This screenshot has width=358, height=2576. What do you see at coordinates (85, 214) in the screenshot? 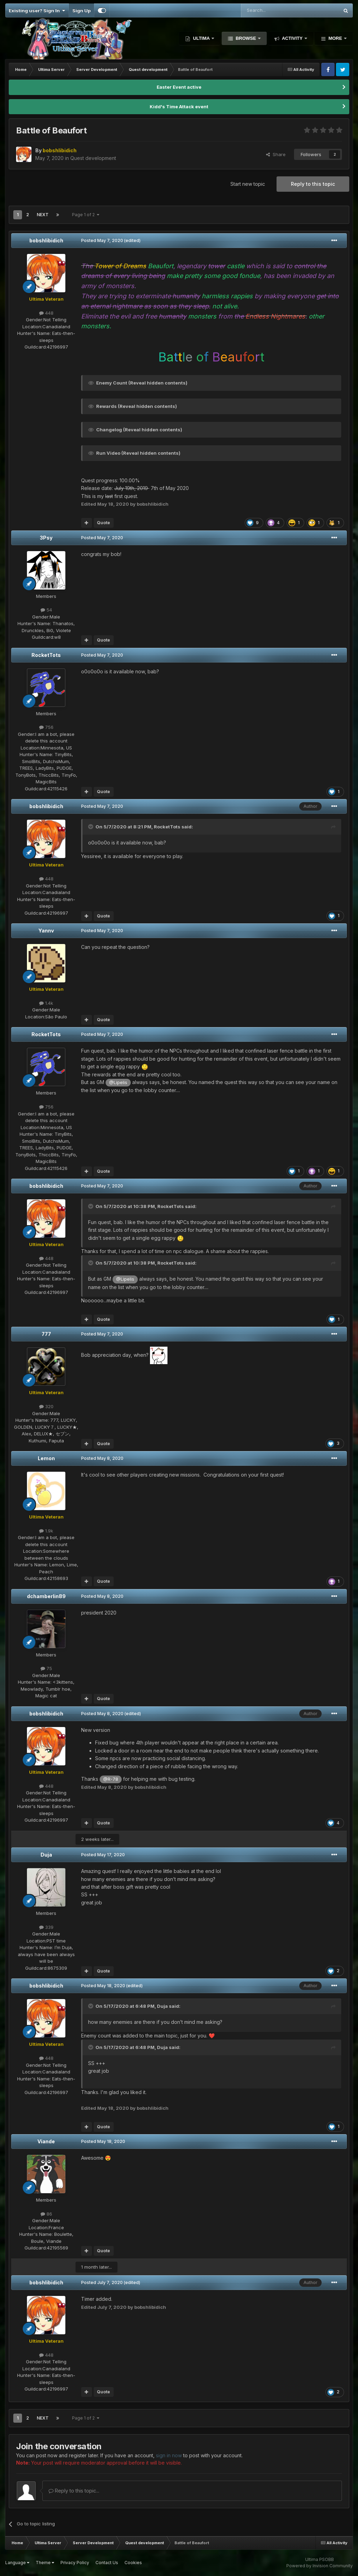
I see `Page 1 of 2` at bounding box center [85, 214].